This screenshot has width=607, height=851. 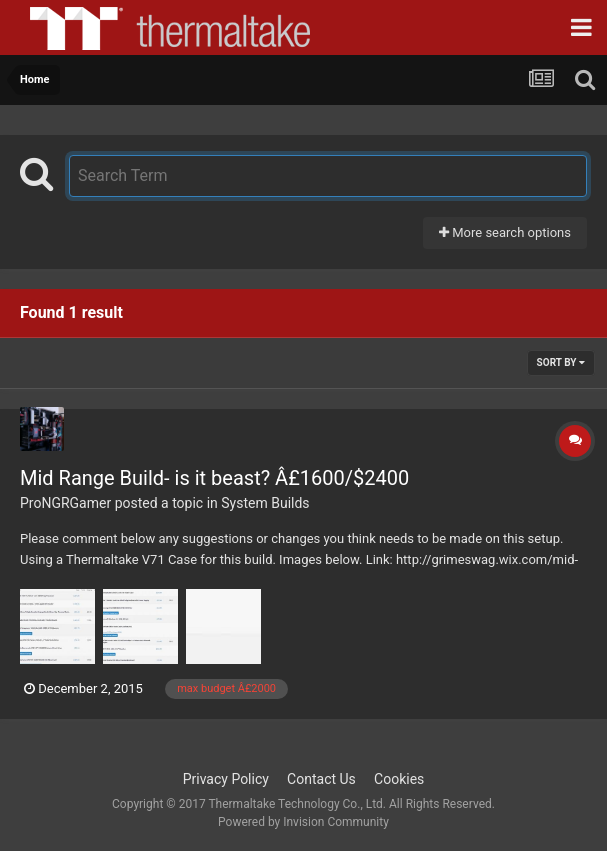 What do you see at coordinates (399, 779) in the screenshot?
I see `Cookies` at bounding box center [399, 779].